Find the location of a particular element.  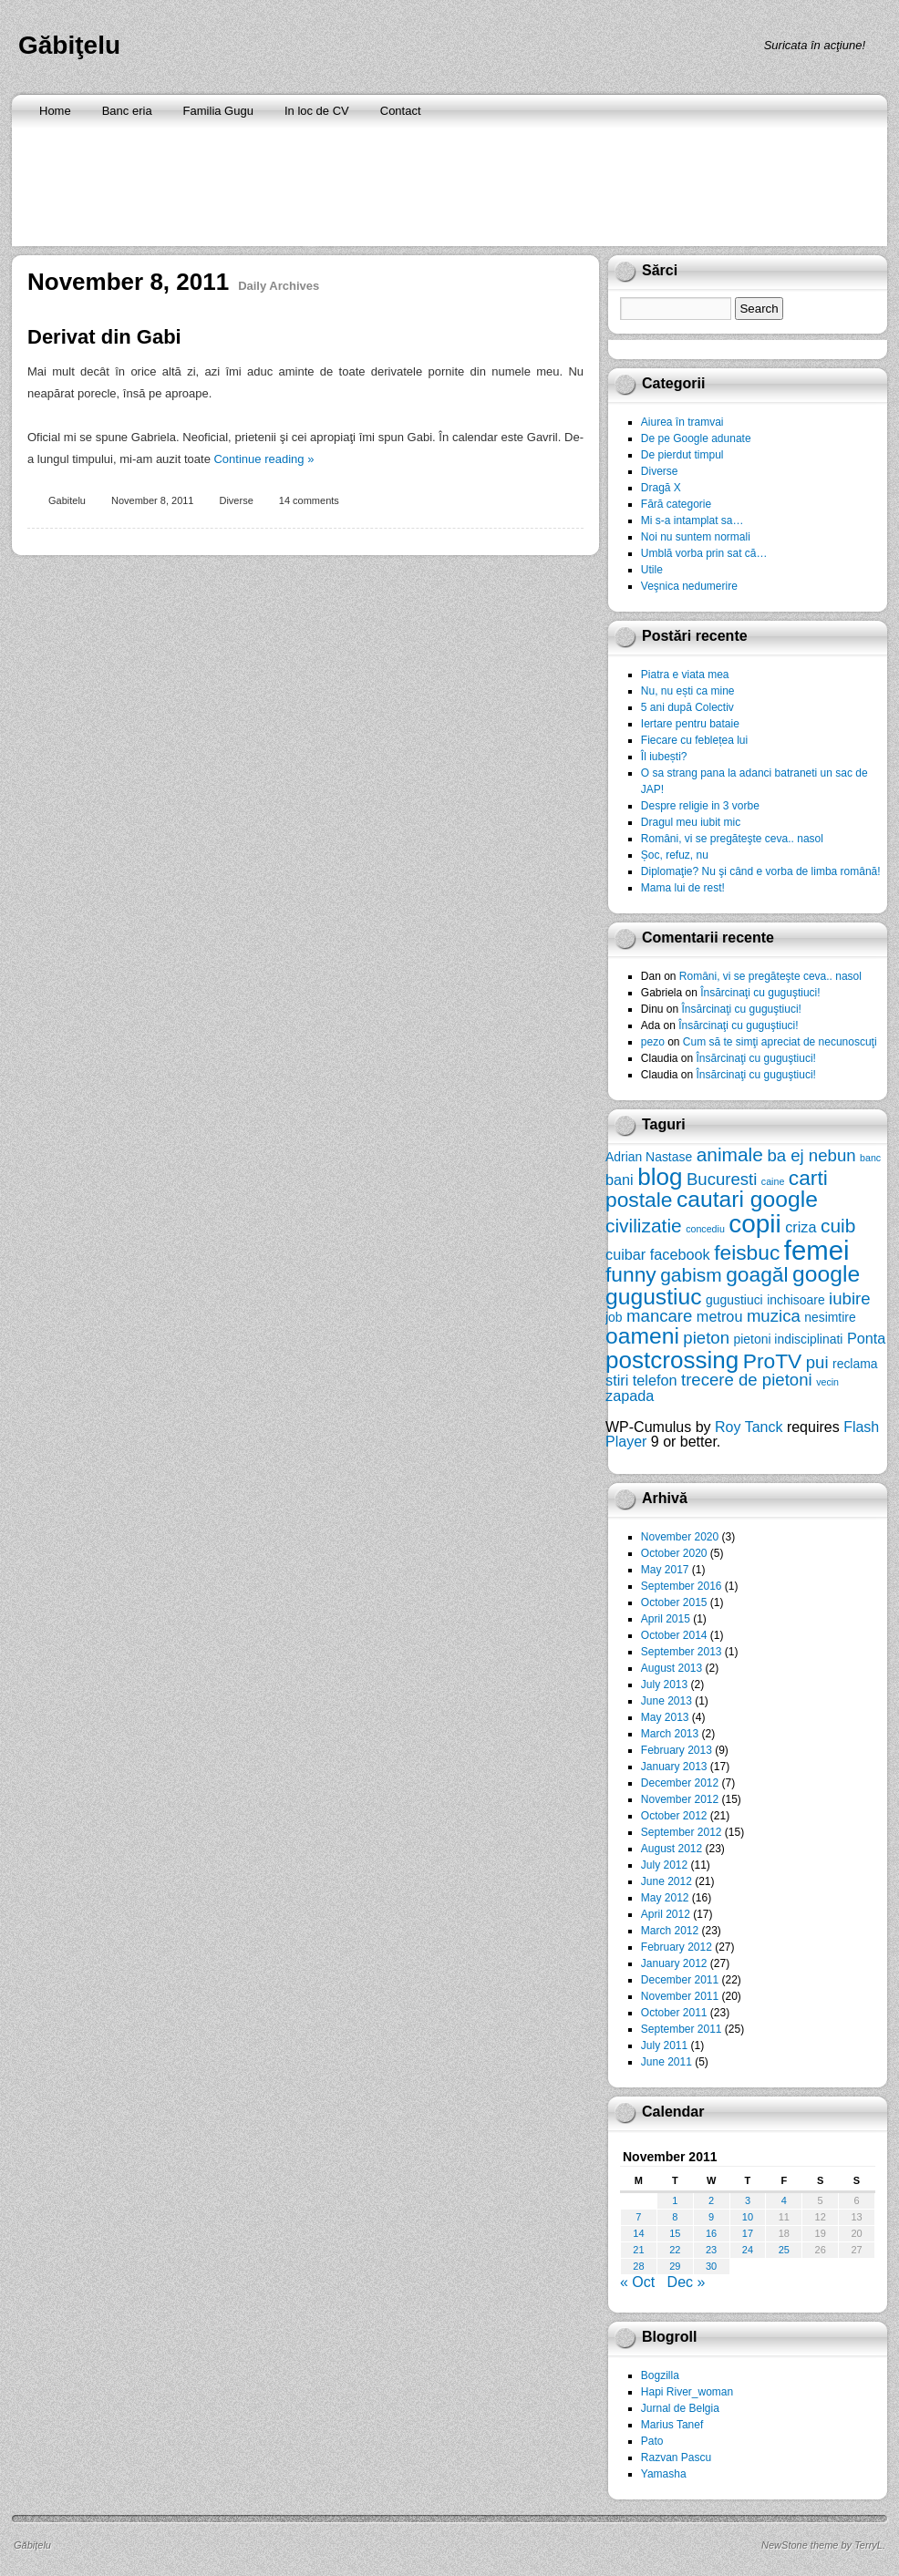

facebook [facebook (7 items)] is located at coordinates (680, 1254).